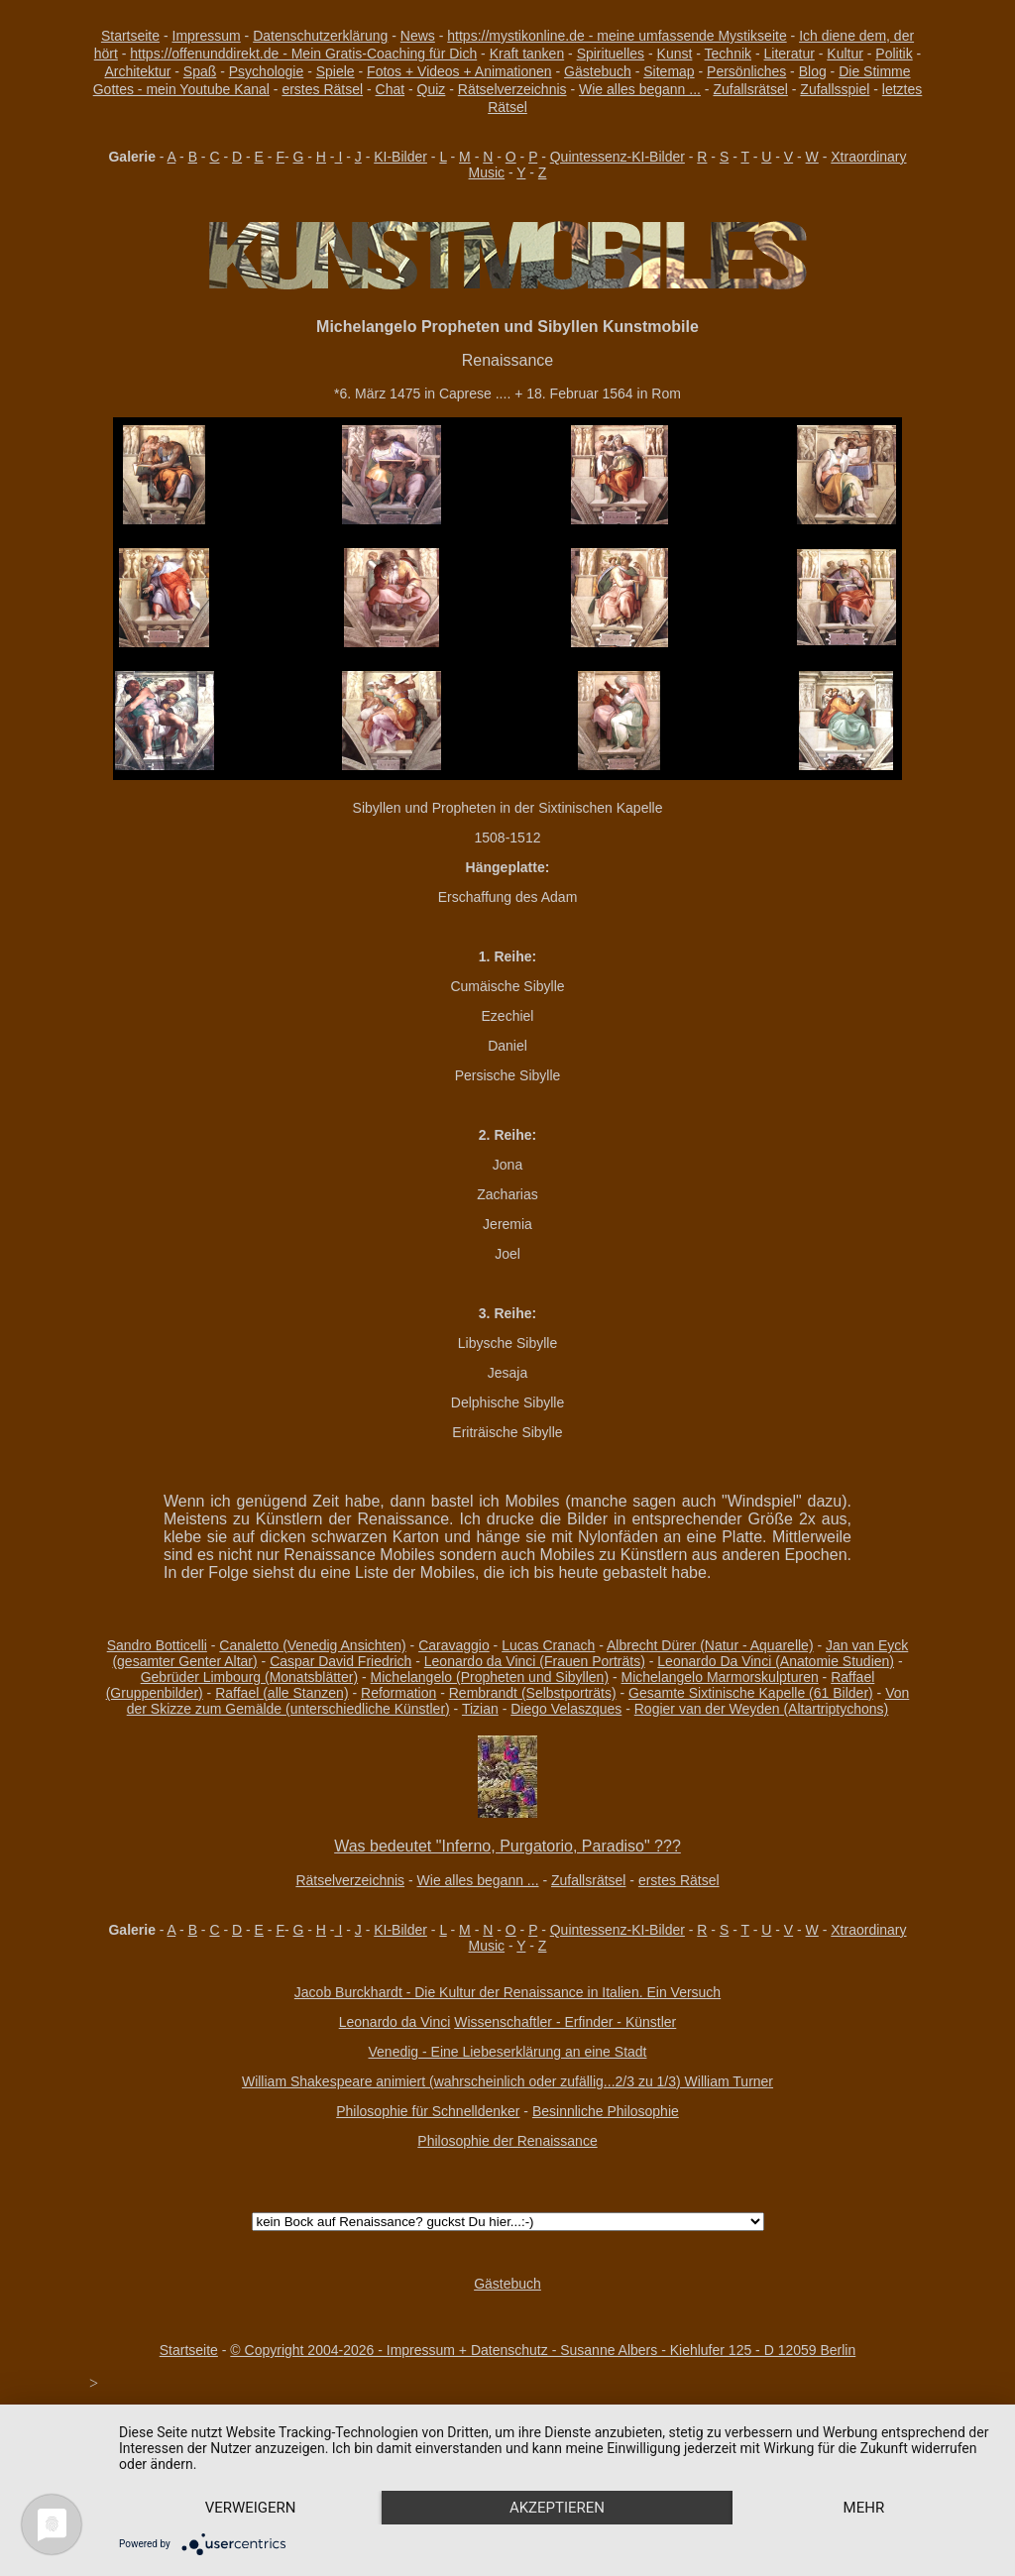 The image size is (1015, 2576). I want to click on erstes Rätsel, so click(322, 89).